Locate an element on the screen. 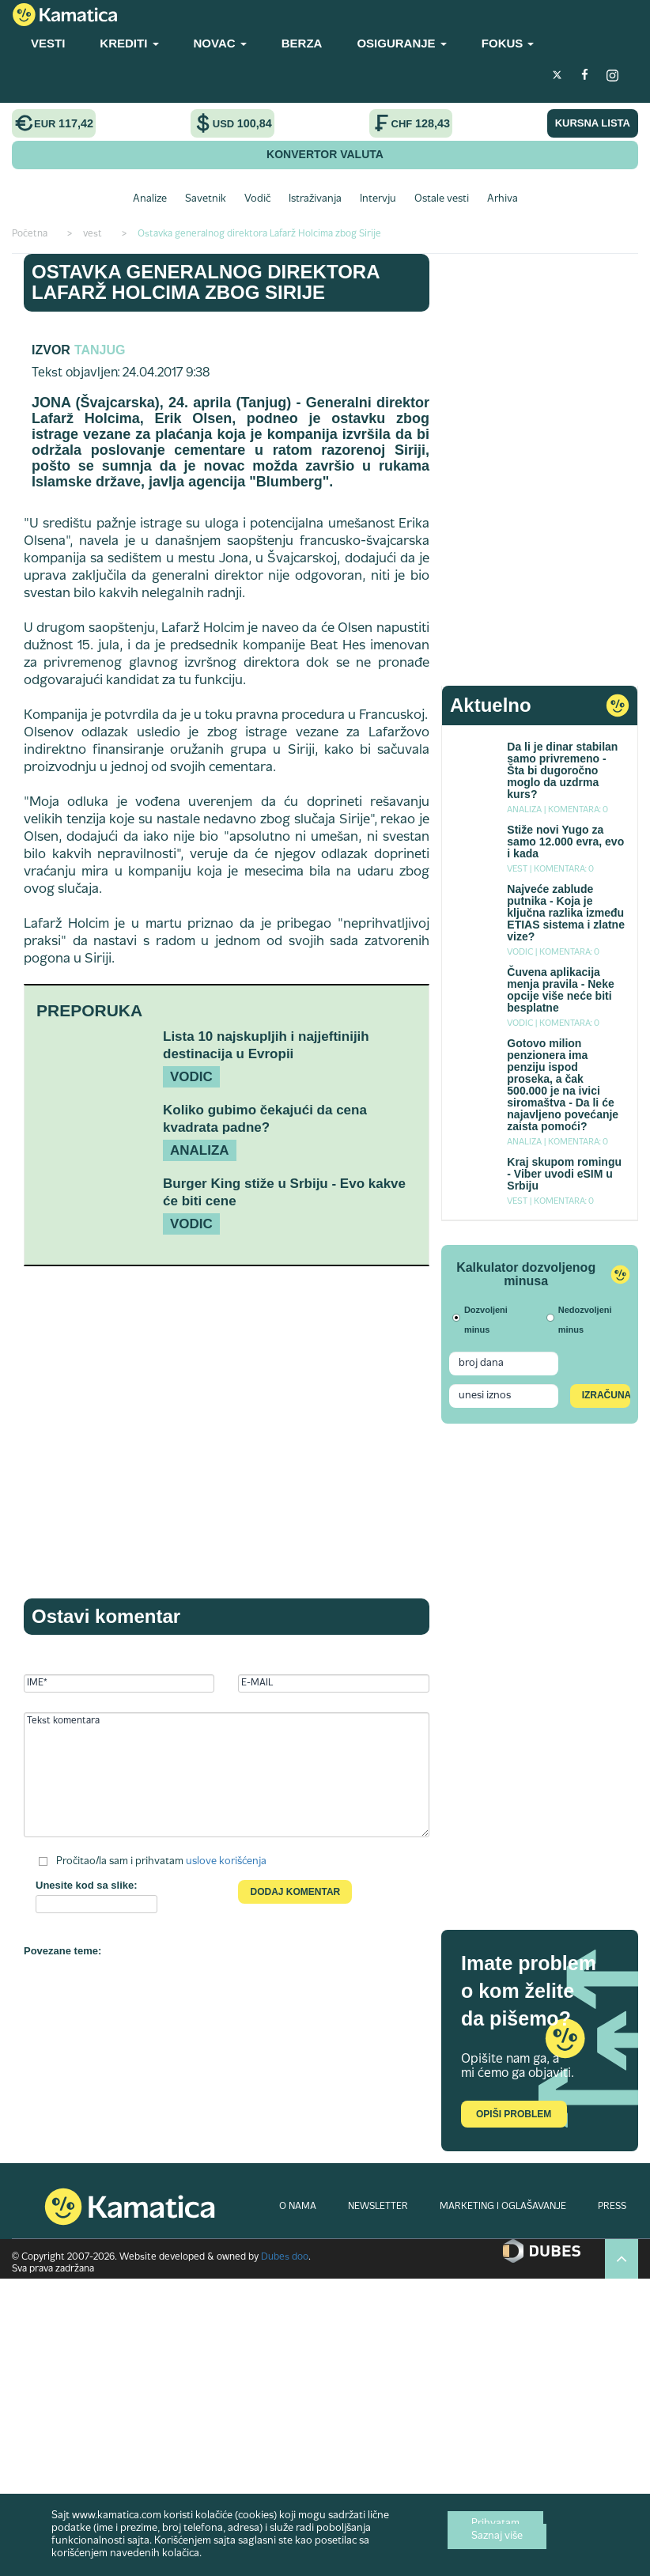 Image resolution: width=650 pixels, height=2576 pixels. BERZA is located at coordinates (302, 43).